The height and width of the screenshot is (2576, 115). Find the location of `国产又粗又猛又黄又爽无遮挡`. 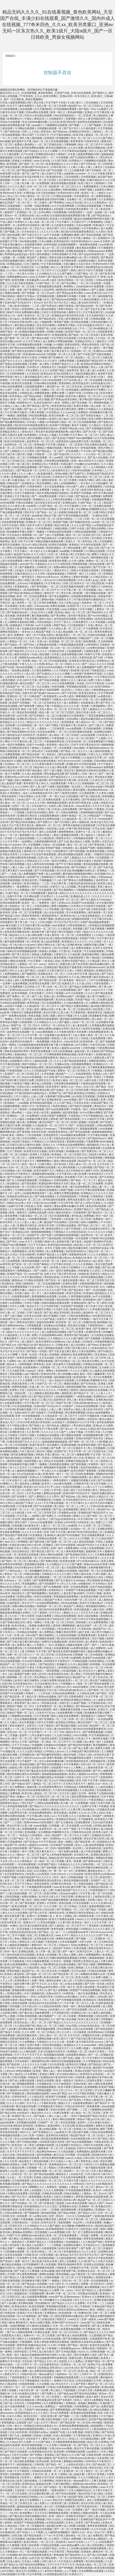

国产又粗又猛又黄又爽无遮挡 is located at coordinates (60, 409).